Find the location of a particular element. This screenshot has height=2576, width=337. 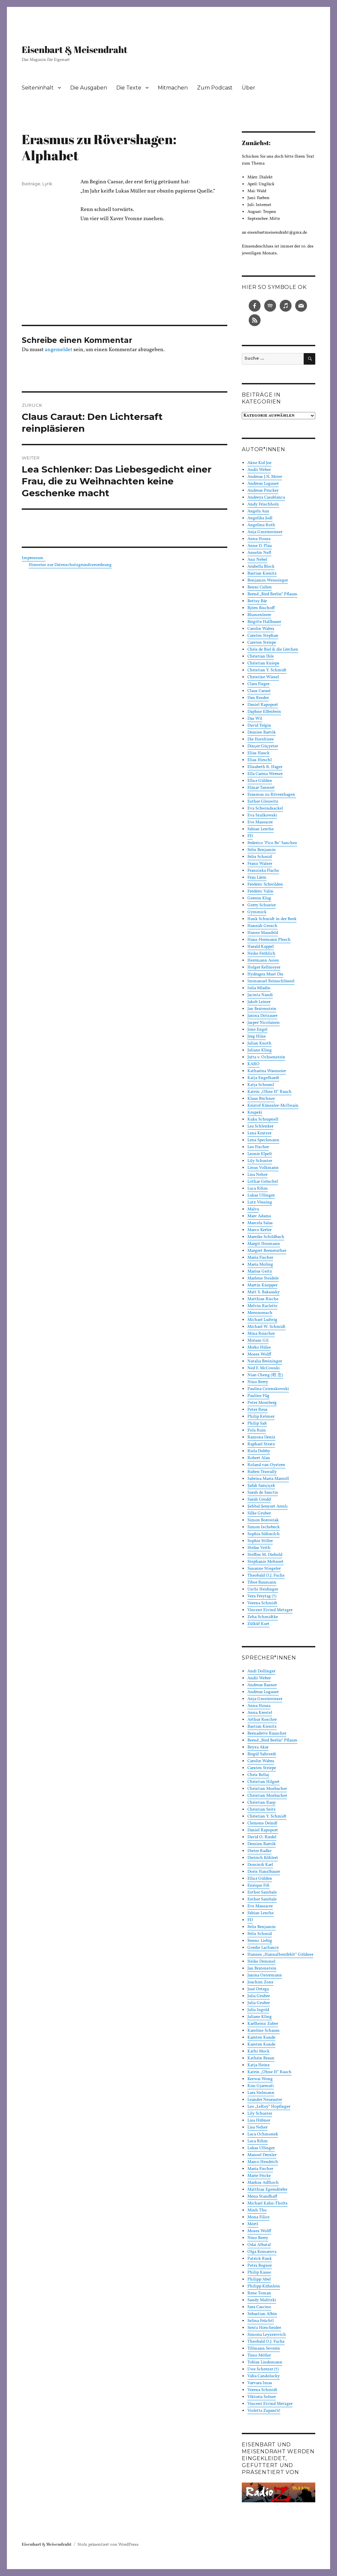

Kristof Künssler-McIlwain is located at coordinates (272, 1106).